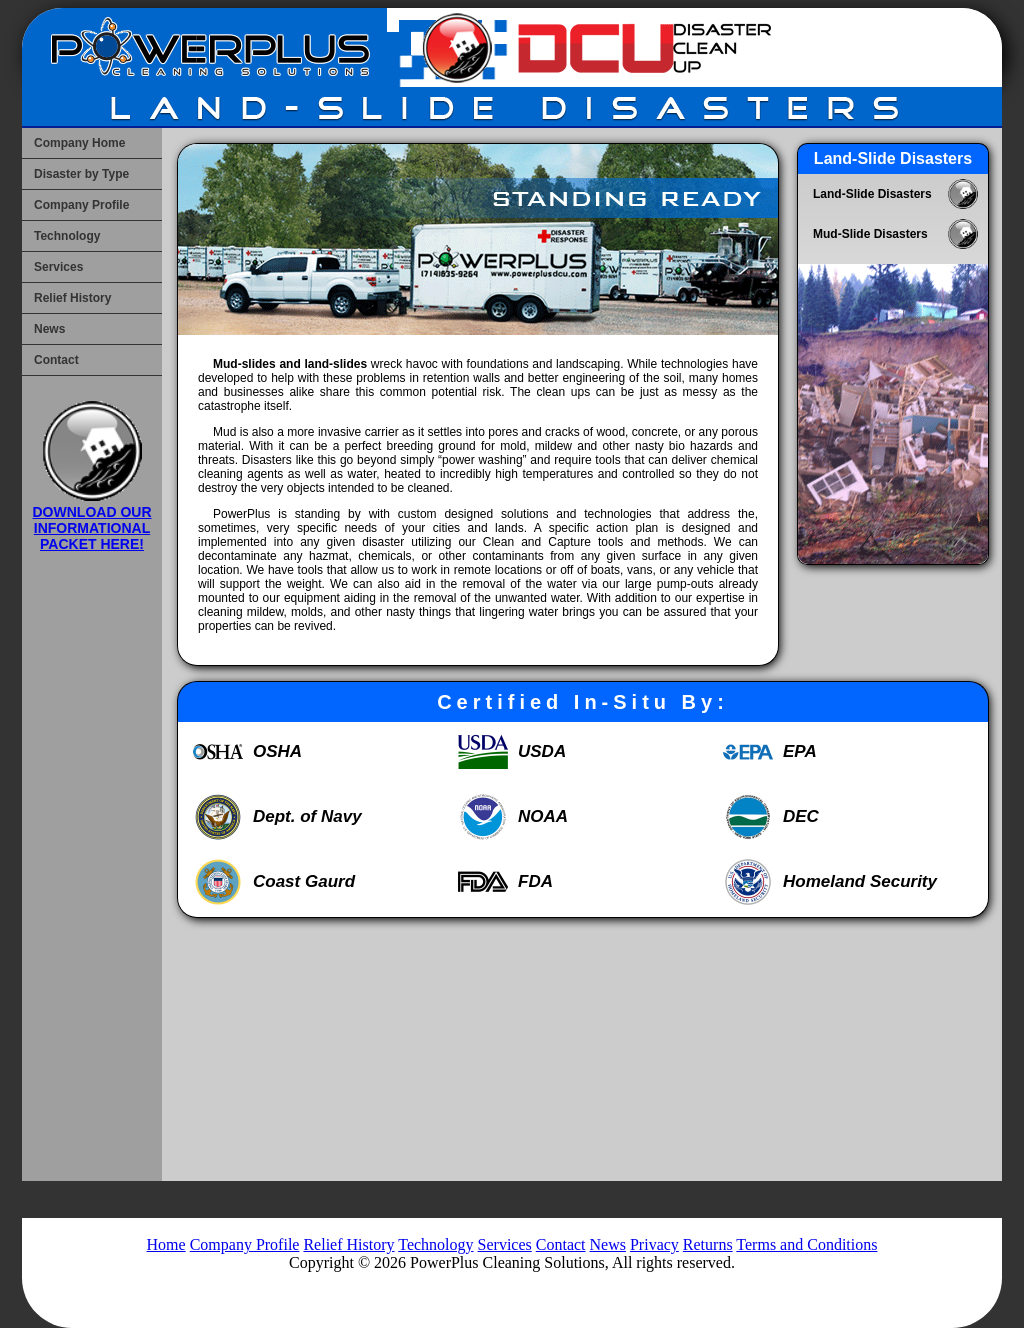 The width and height of the screenshot is (1024, 1328). I want to click on Home, so click(166, 1244).